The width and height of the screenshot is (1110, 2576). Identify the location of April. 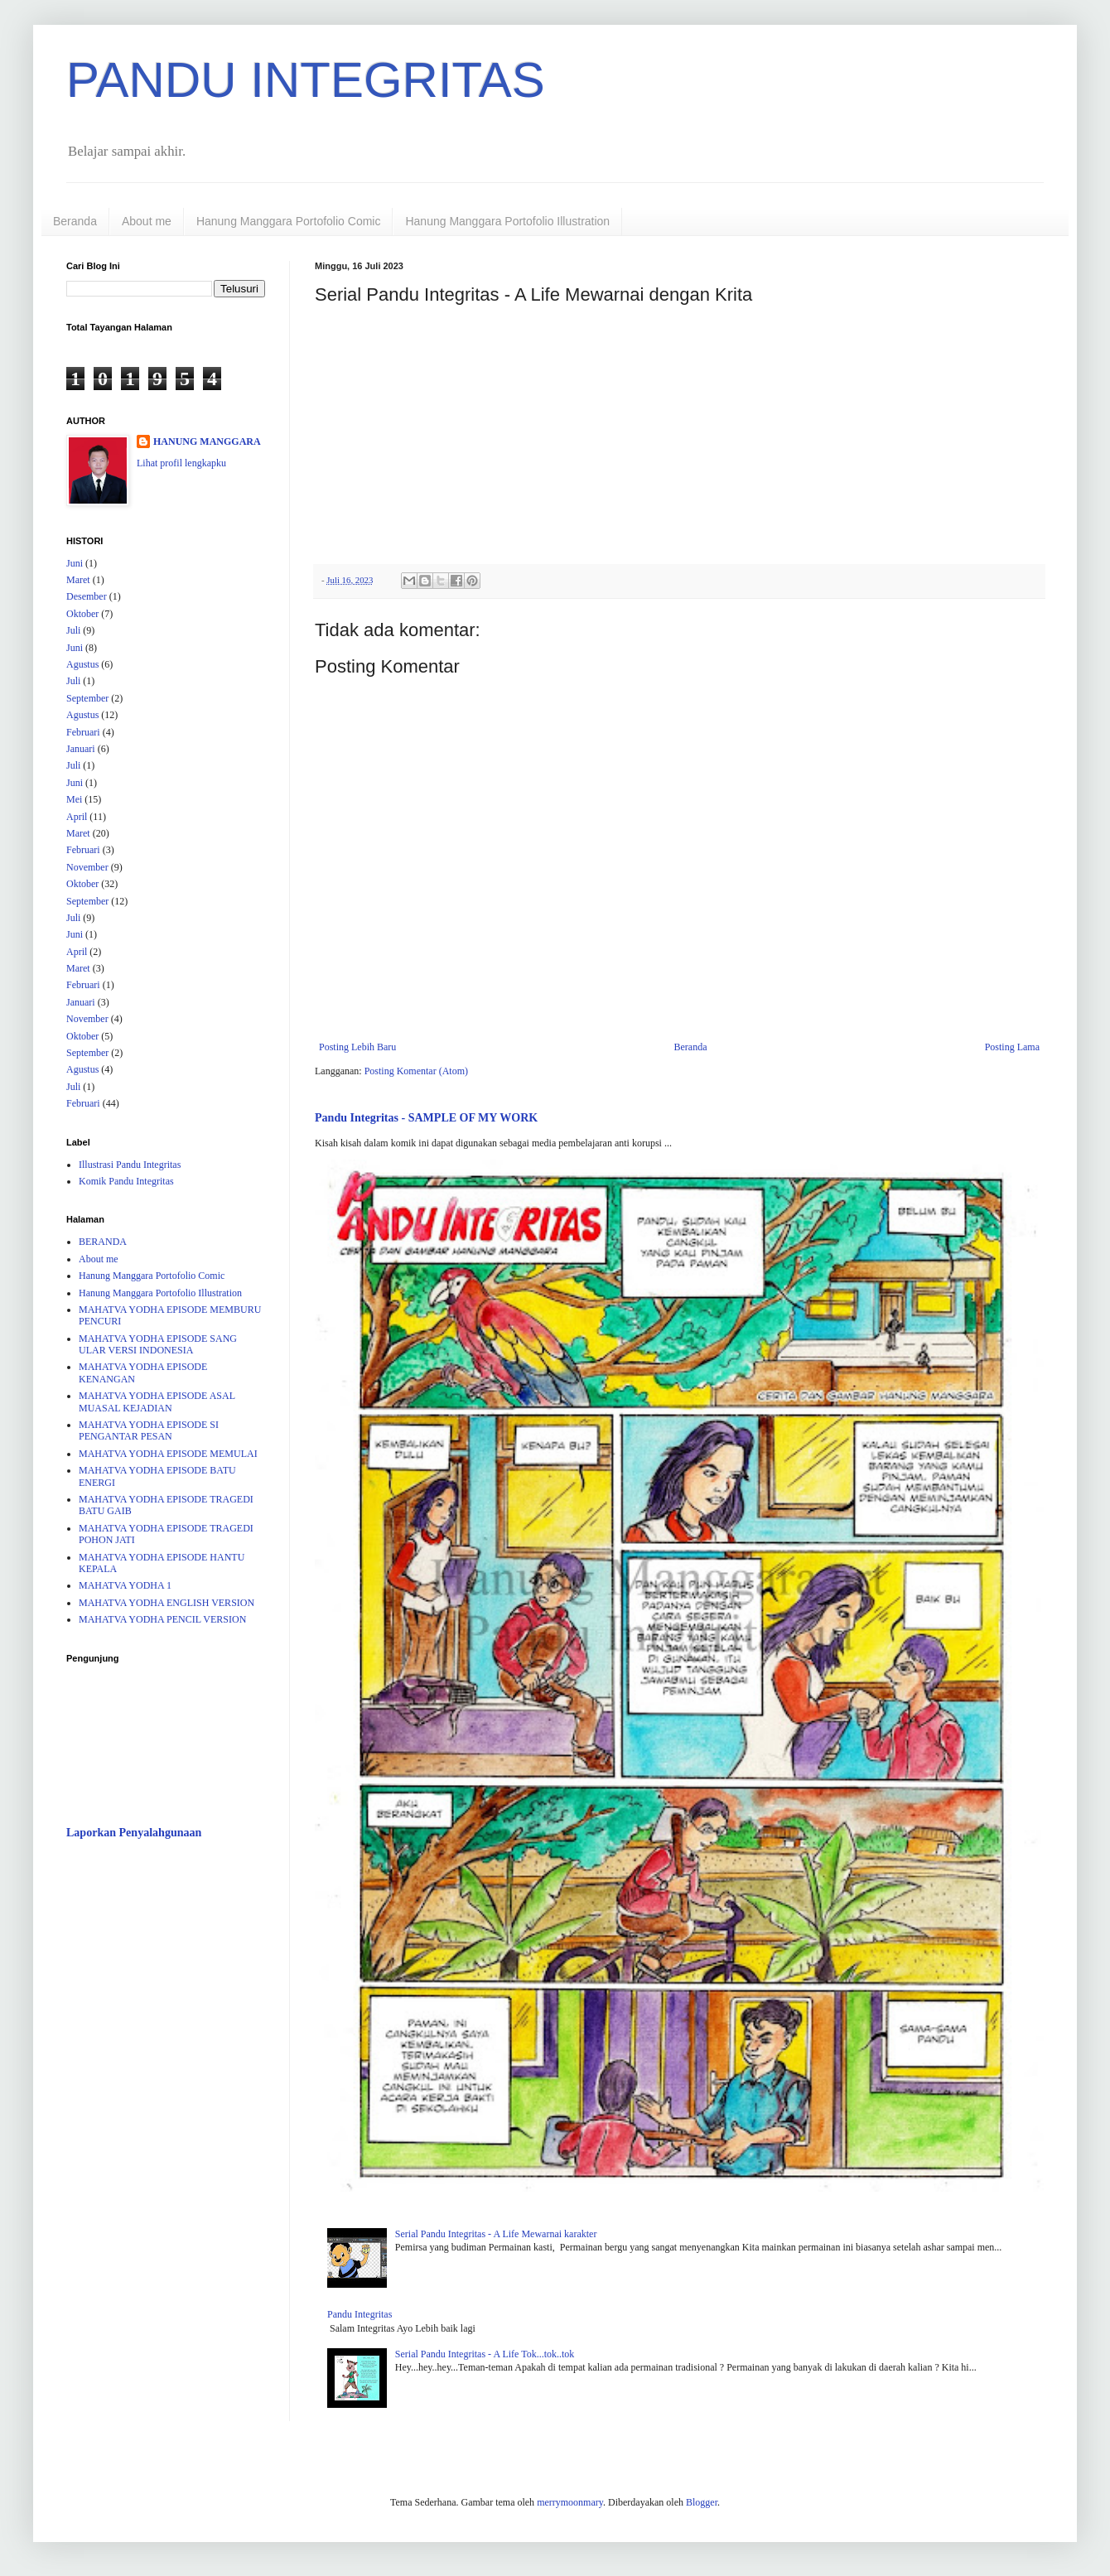
(76, 816).